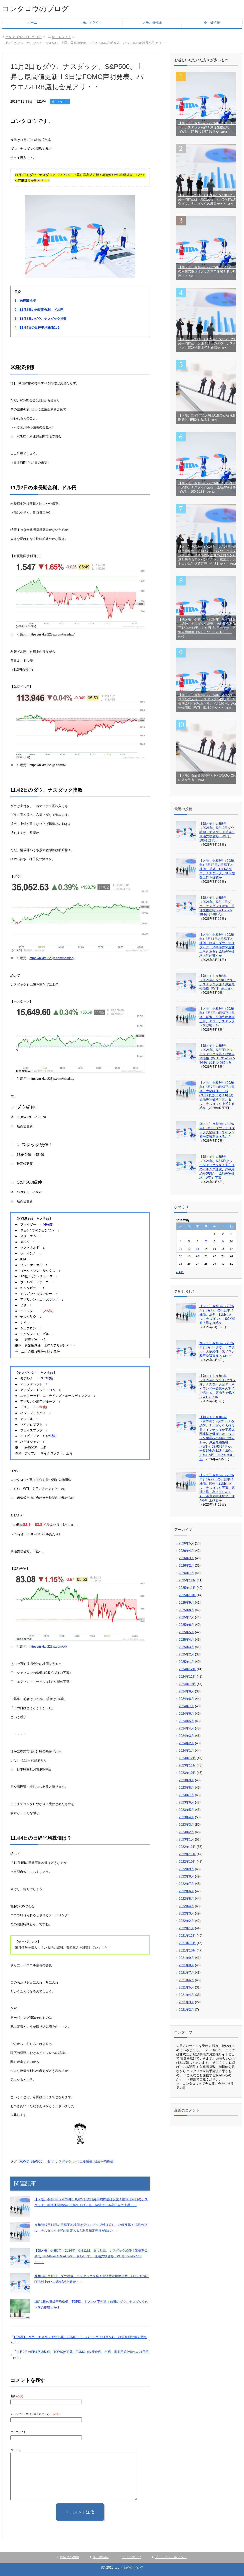 The image size is (244, 2576). Describe the element at coordinates (186, 1706) in the screenshot. I see `2024年7月` at that location.